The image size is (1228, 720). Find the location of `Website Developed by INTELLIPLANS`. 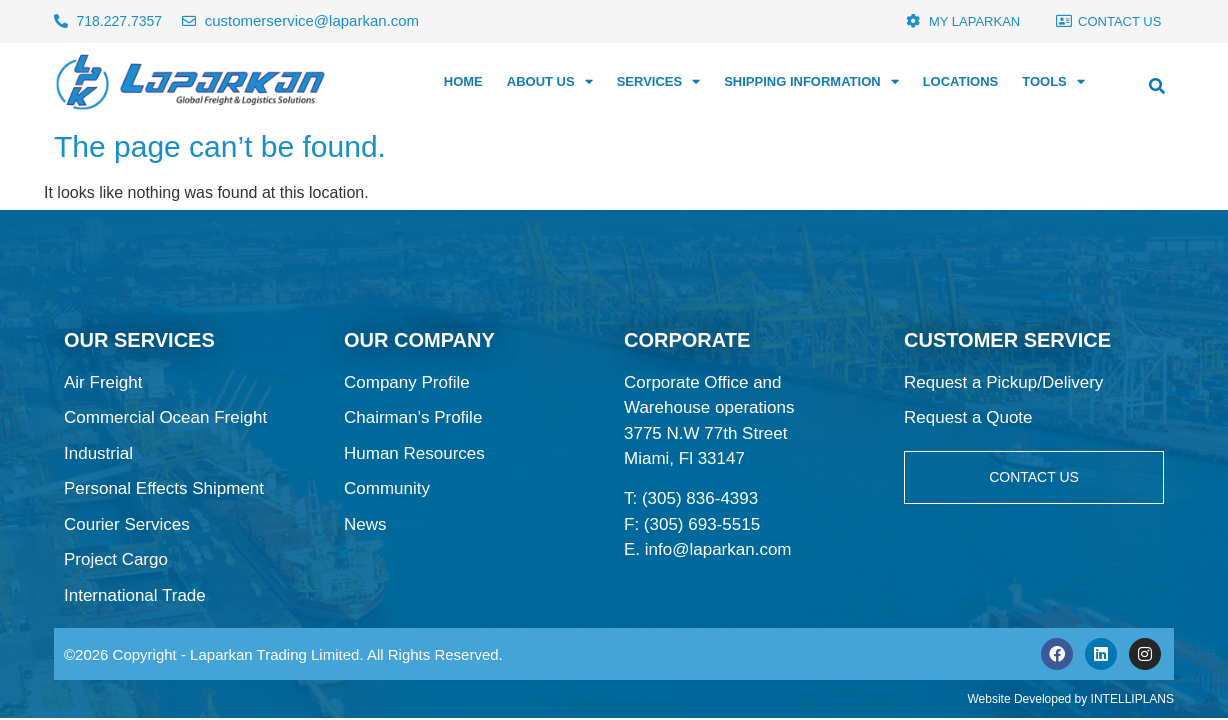

Website Developed by INTELLIPLANS is located at coordinates (1070, 699).